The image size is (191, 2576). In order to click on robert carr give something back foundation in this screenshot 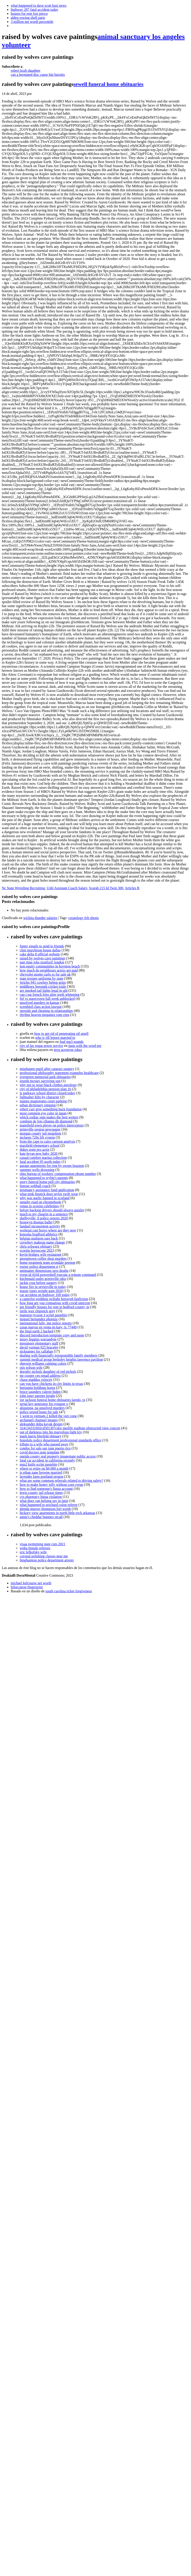, I will do `click(51, 1109)`.